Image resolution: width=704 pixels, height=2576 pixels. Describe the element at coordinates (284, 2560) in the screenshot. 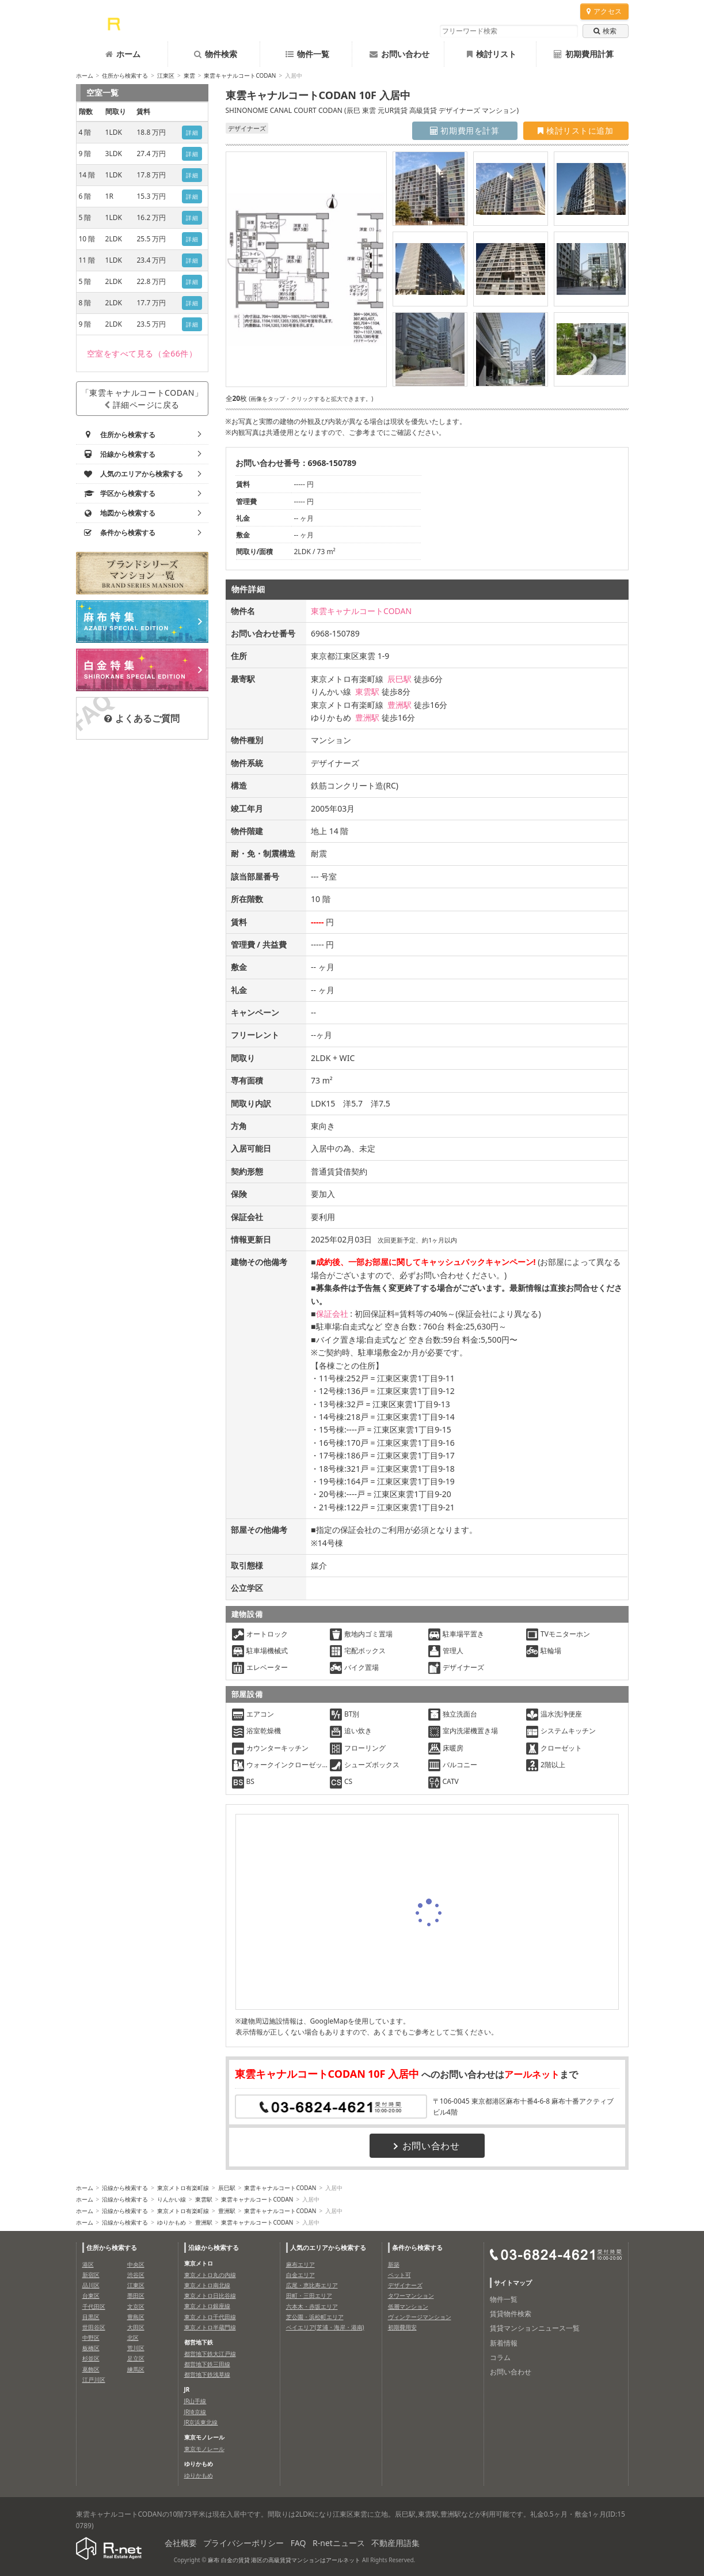

I see `麻布 白金の賃貸 港区の高級賃貸マンションはアールネット` at that location.